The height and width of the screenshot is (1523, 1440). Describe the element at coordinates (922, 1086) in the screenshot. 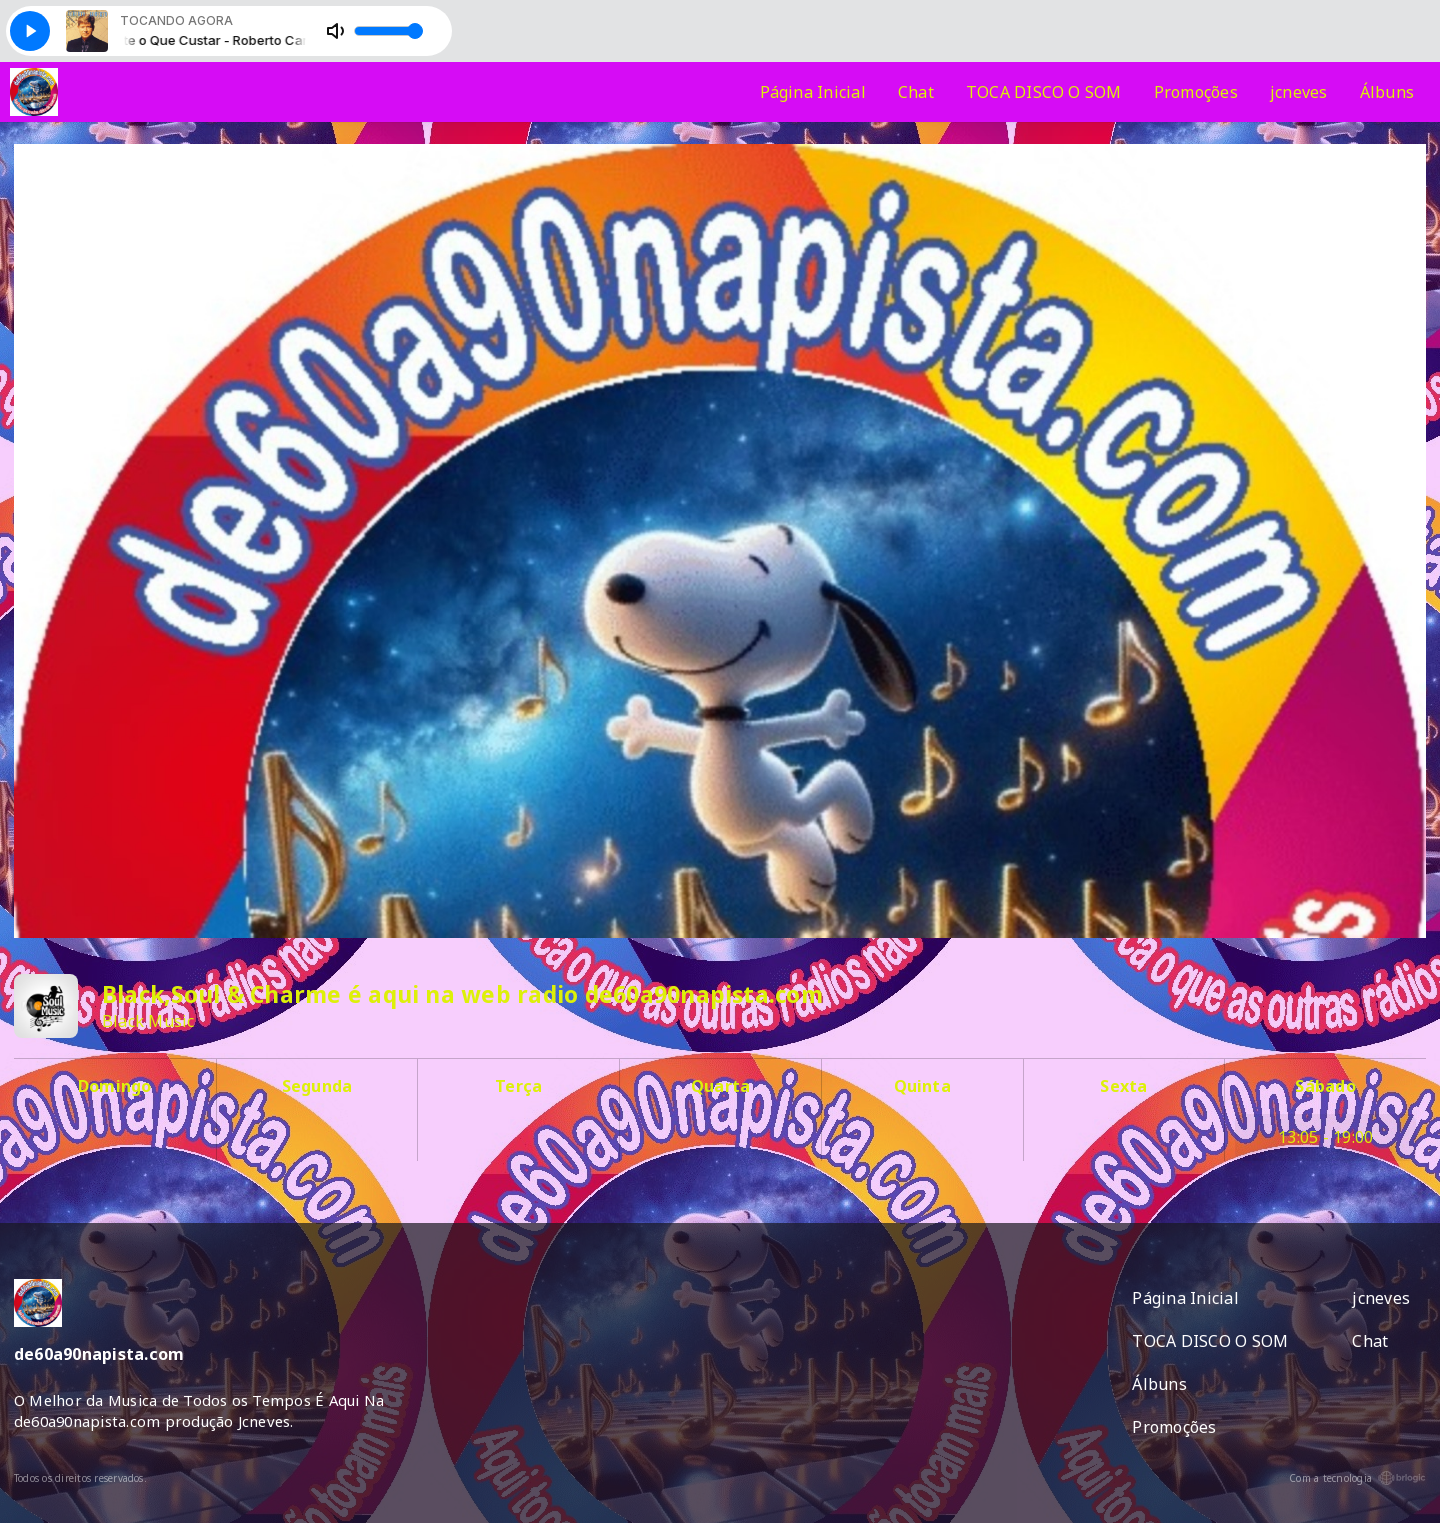

I see `Quinta` at that location.